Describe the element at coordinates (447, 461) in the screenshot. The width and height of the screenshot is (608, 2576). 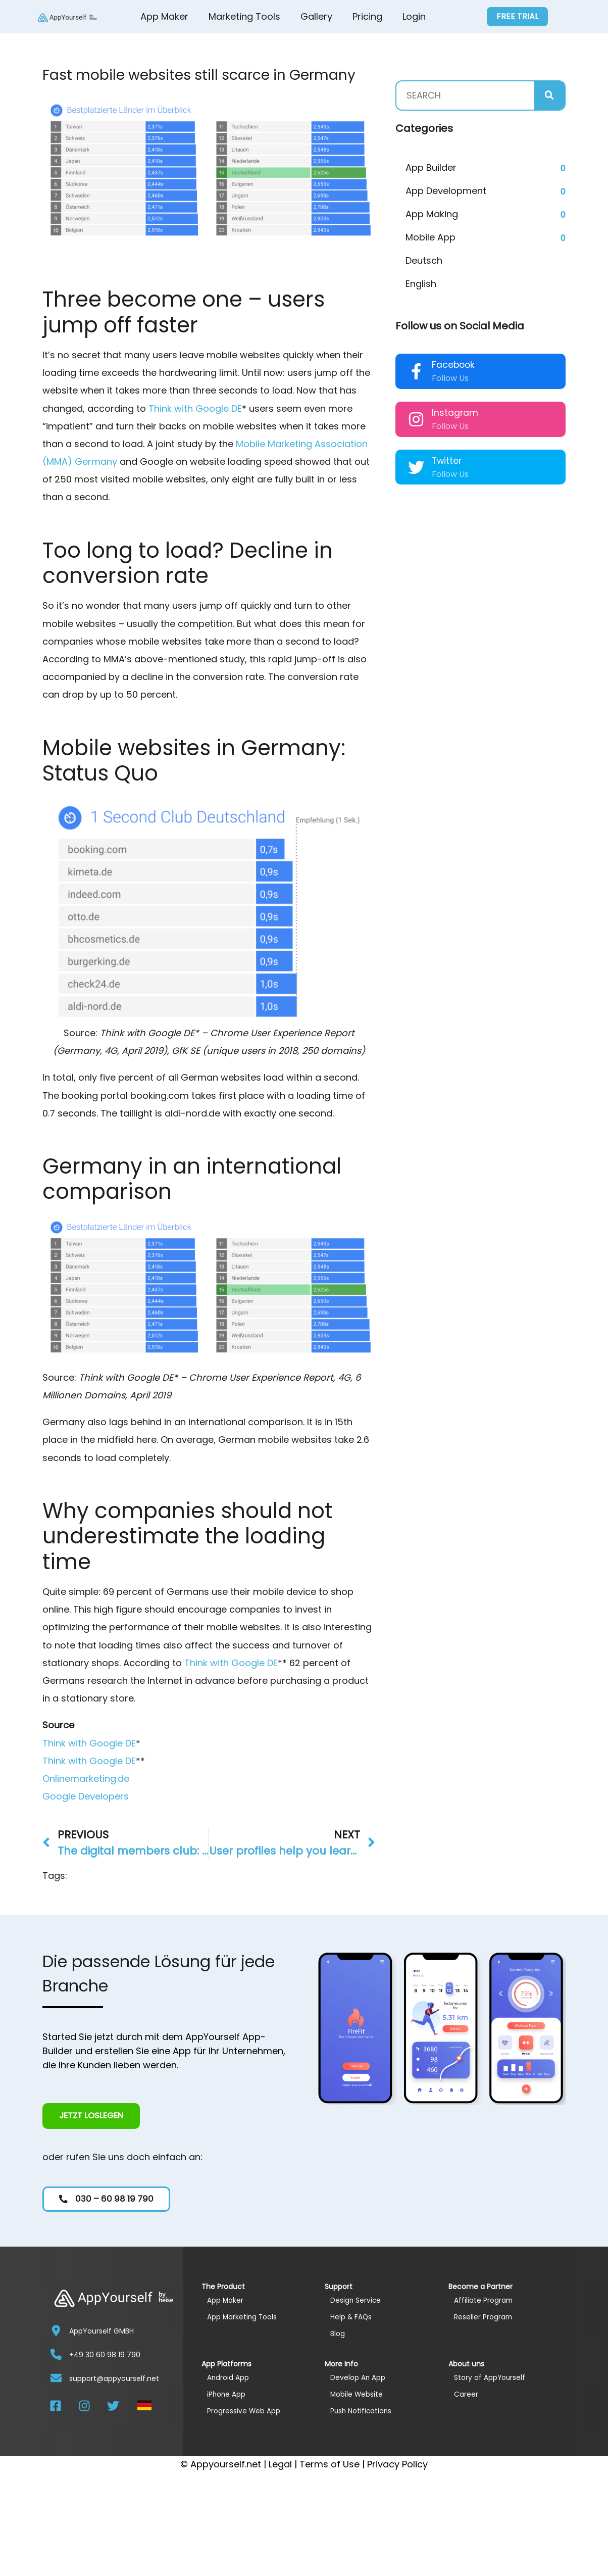
I see `Twitter` at that location.